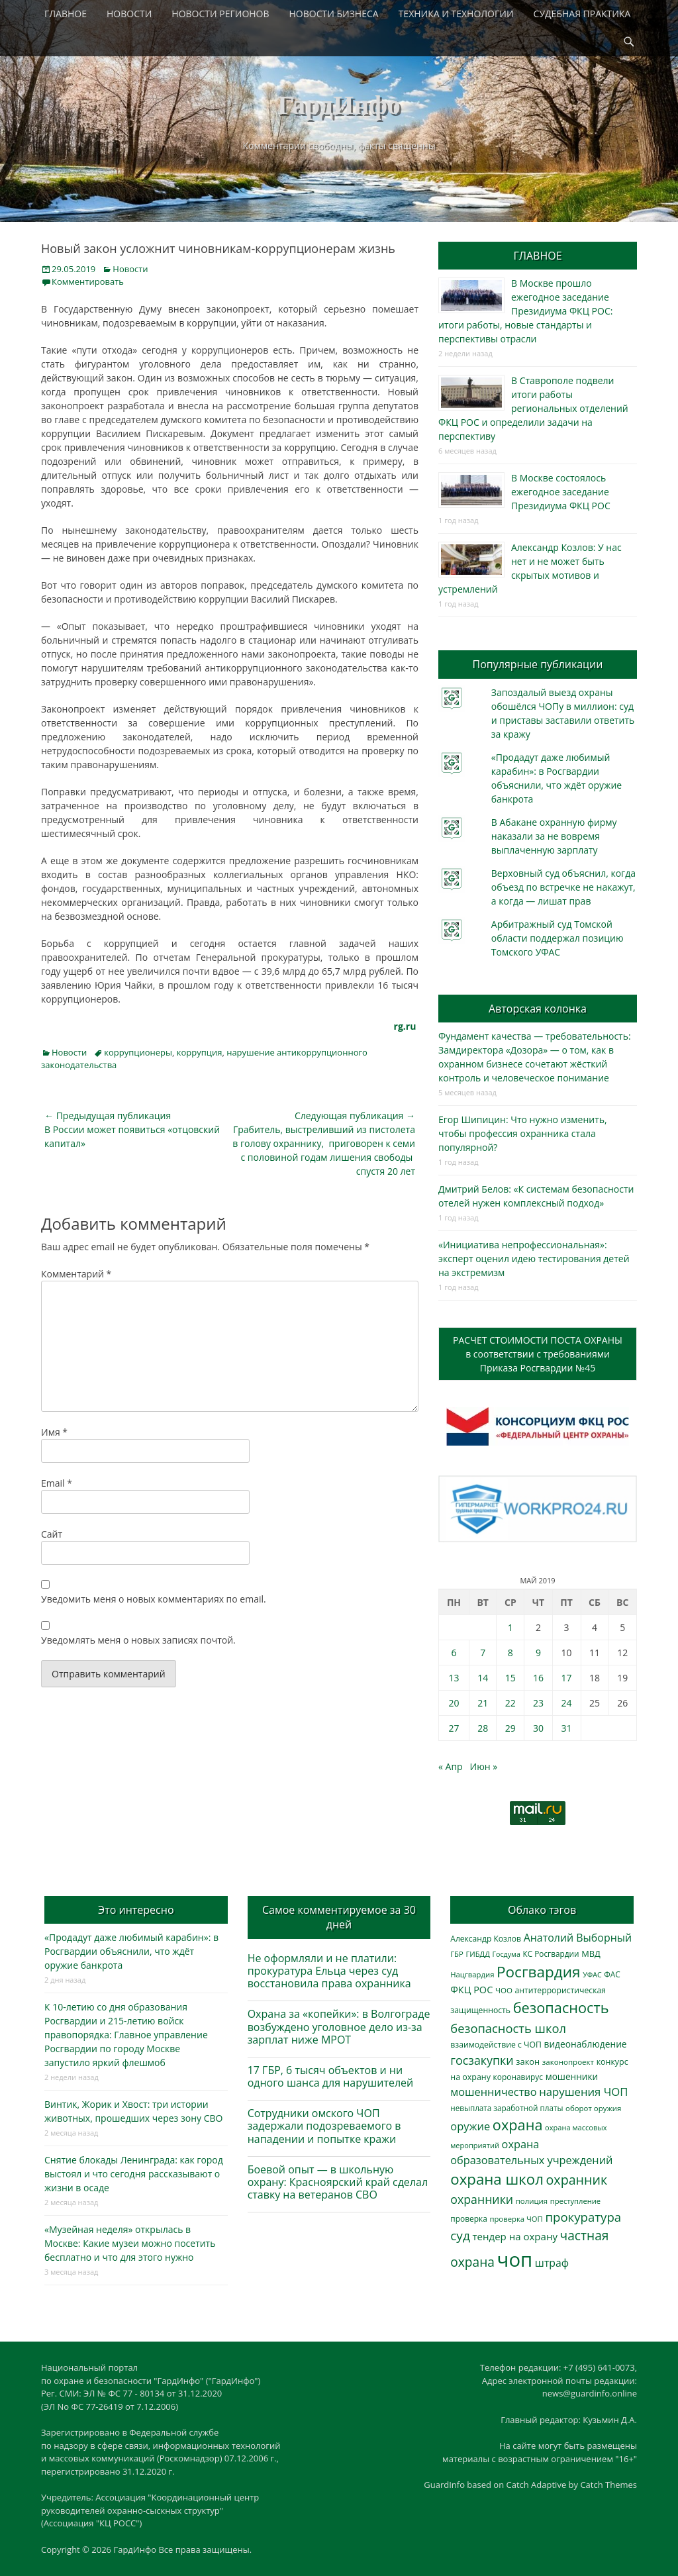 The image size is (678, 2576). What do you see at coordinates (339, 105) in the screenshot?
I see `ГардИнфо` at bounding box center [339, 105].